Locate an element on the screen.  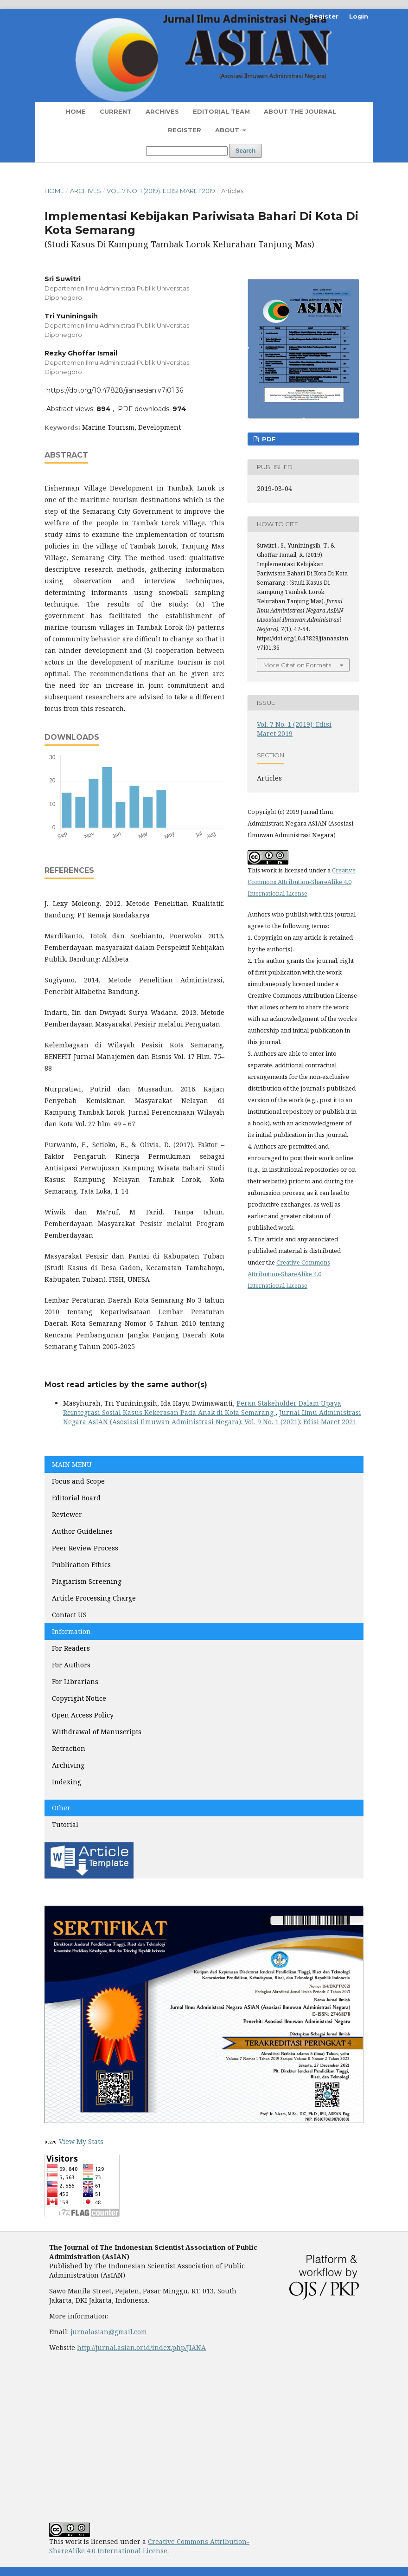
Register is located at coordinates (184, 130).